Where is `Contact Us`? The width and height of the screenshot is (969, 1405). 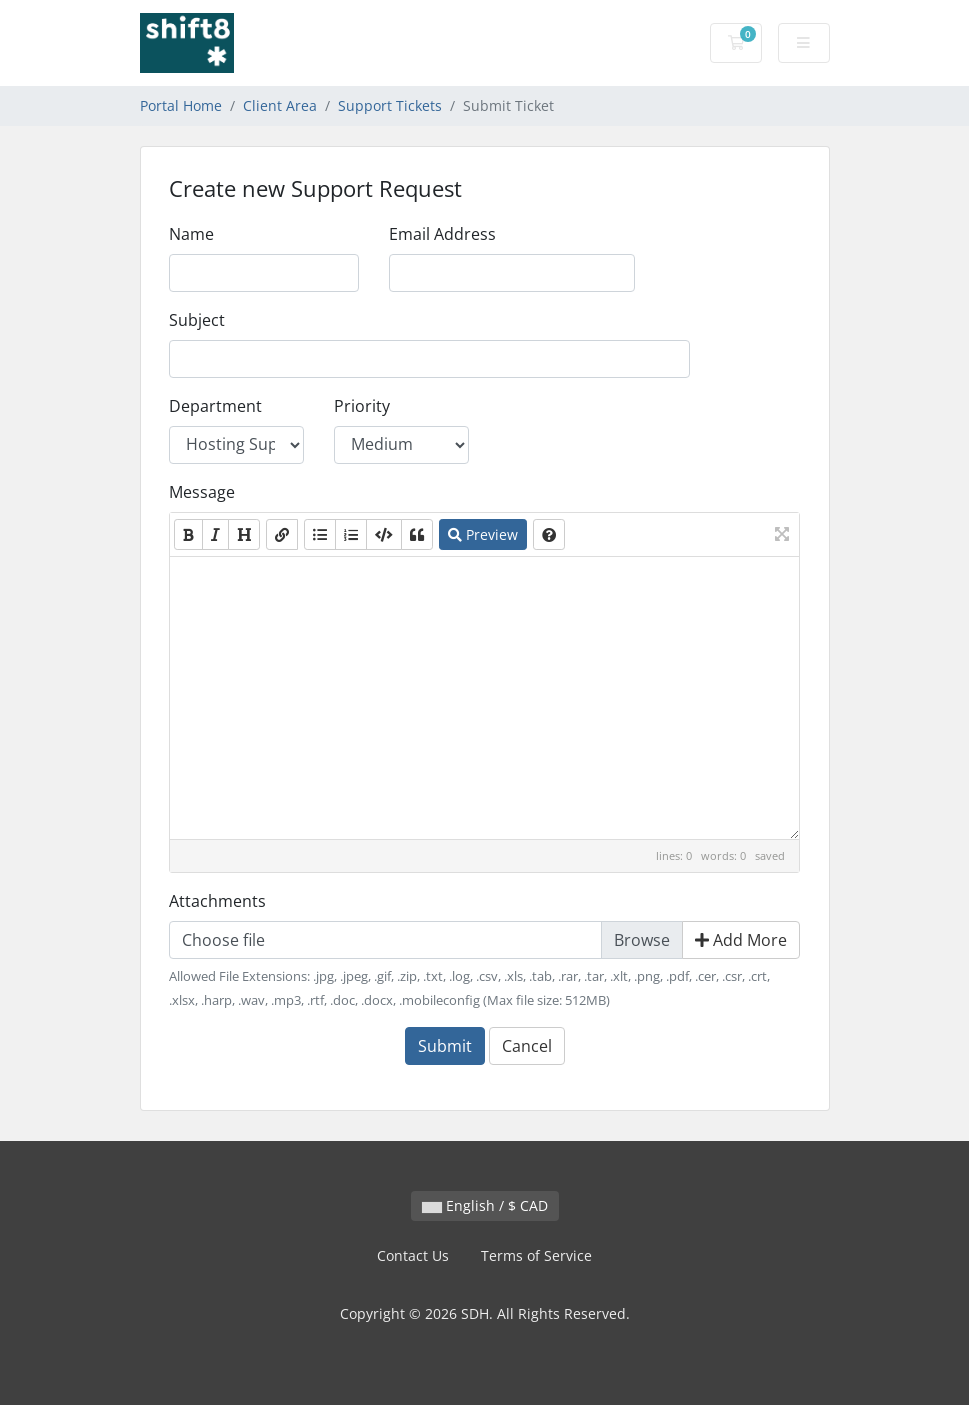
Contact Us is located at coordinates (413, 1255).